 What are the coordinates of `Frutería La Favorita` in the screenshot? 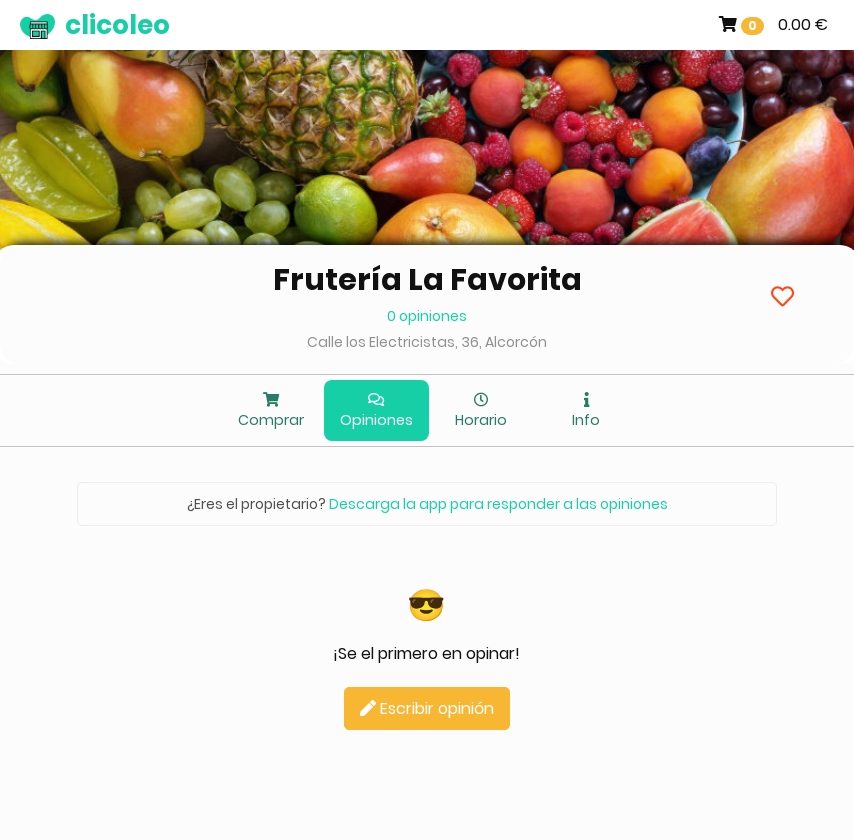 It's located at (427, 280).